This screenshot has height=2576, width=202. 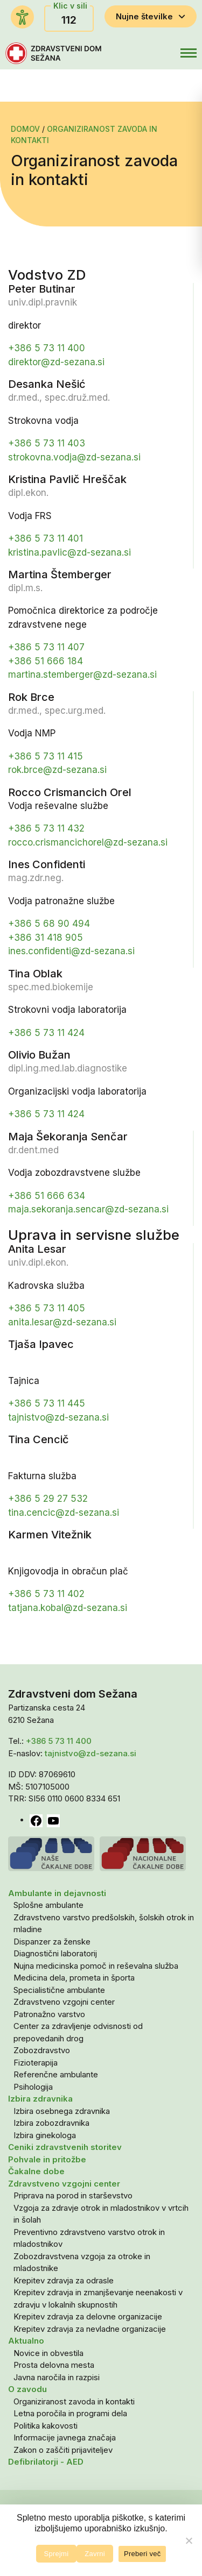 I want to click on +386 5 73 11 402, so click(x=46, y=1593).